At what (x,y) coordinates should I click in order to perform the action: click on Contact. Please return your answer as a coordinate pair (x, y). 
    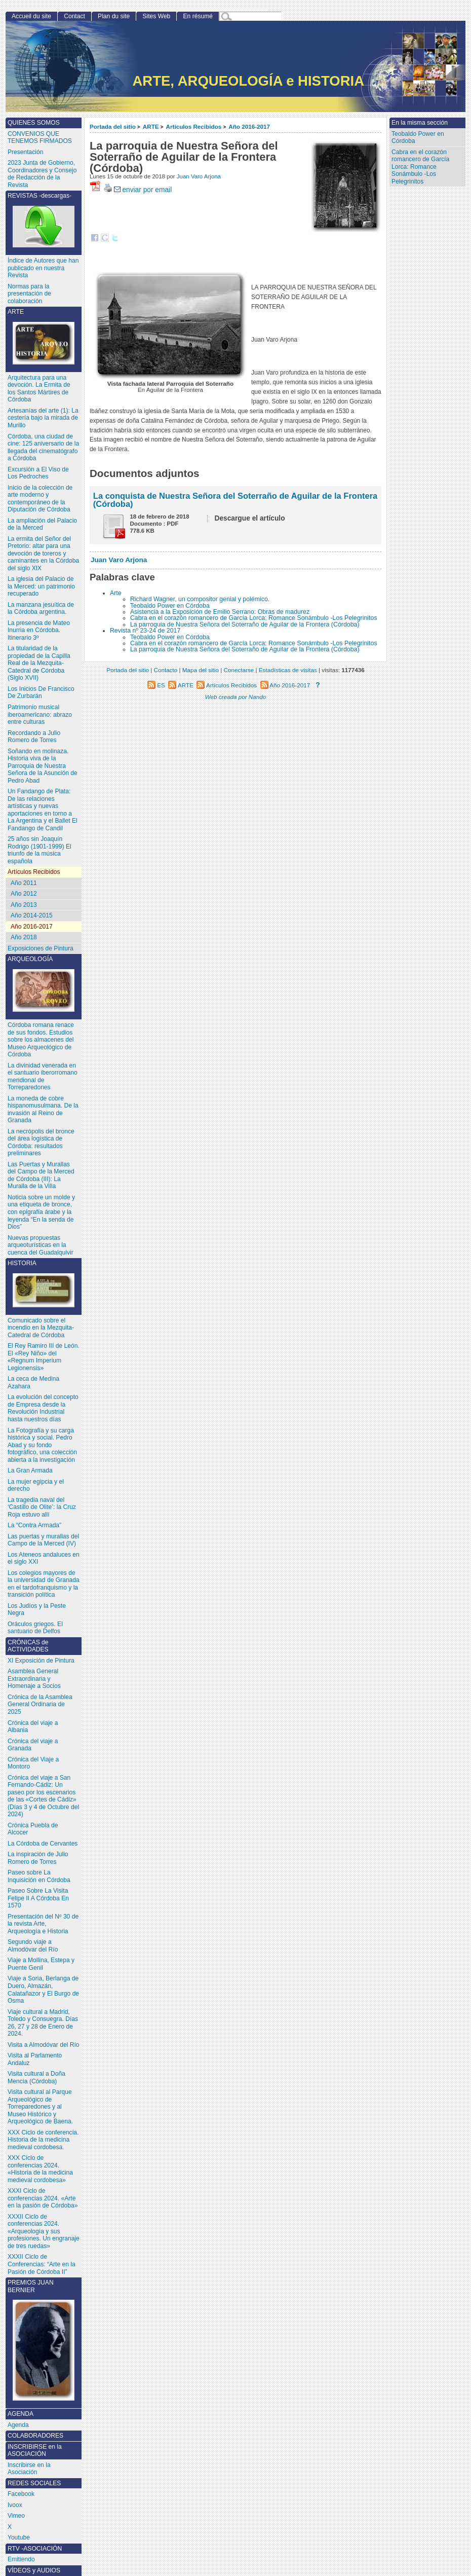
    Looking at the image, I should click on (74, 16).